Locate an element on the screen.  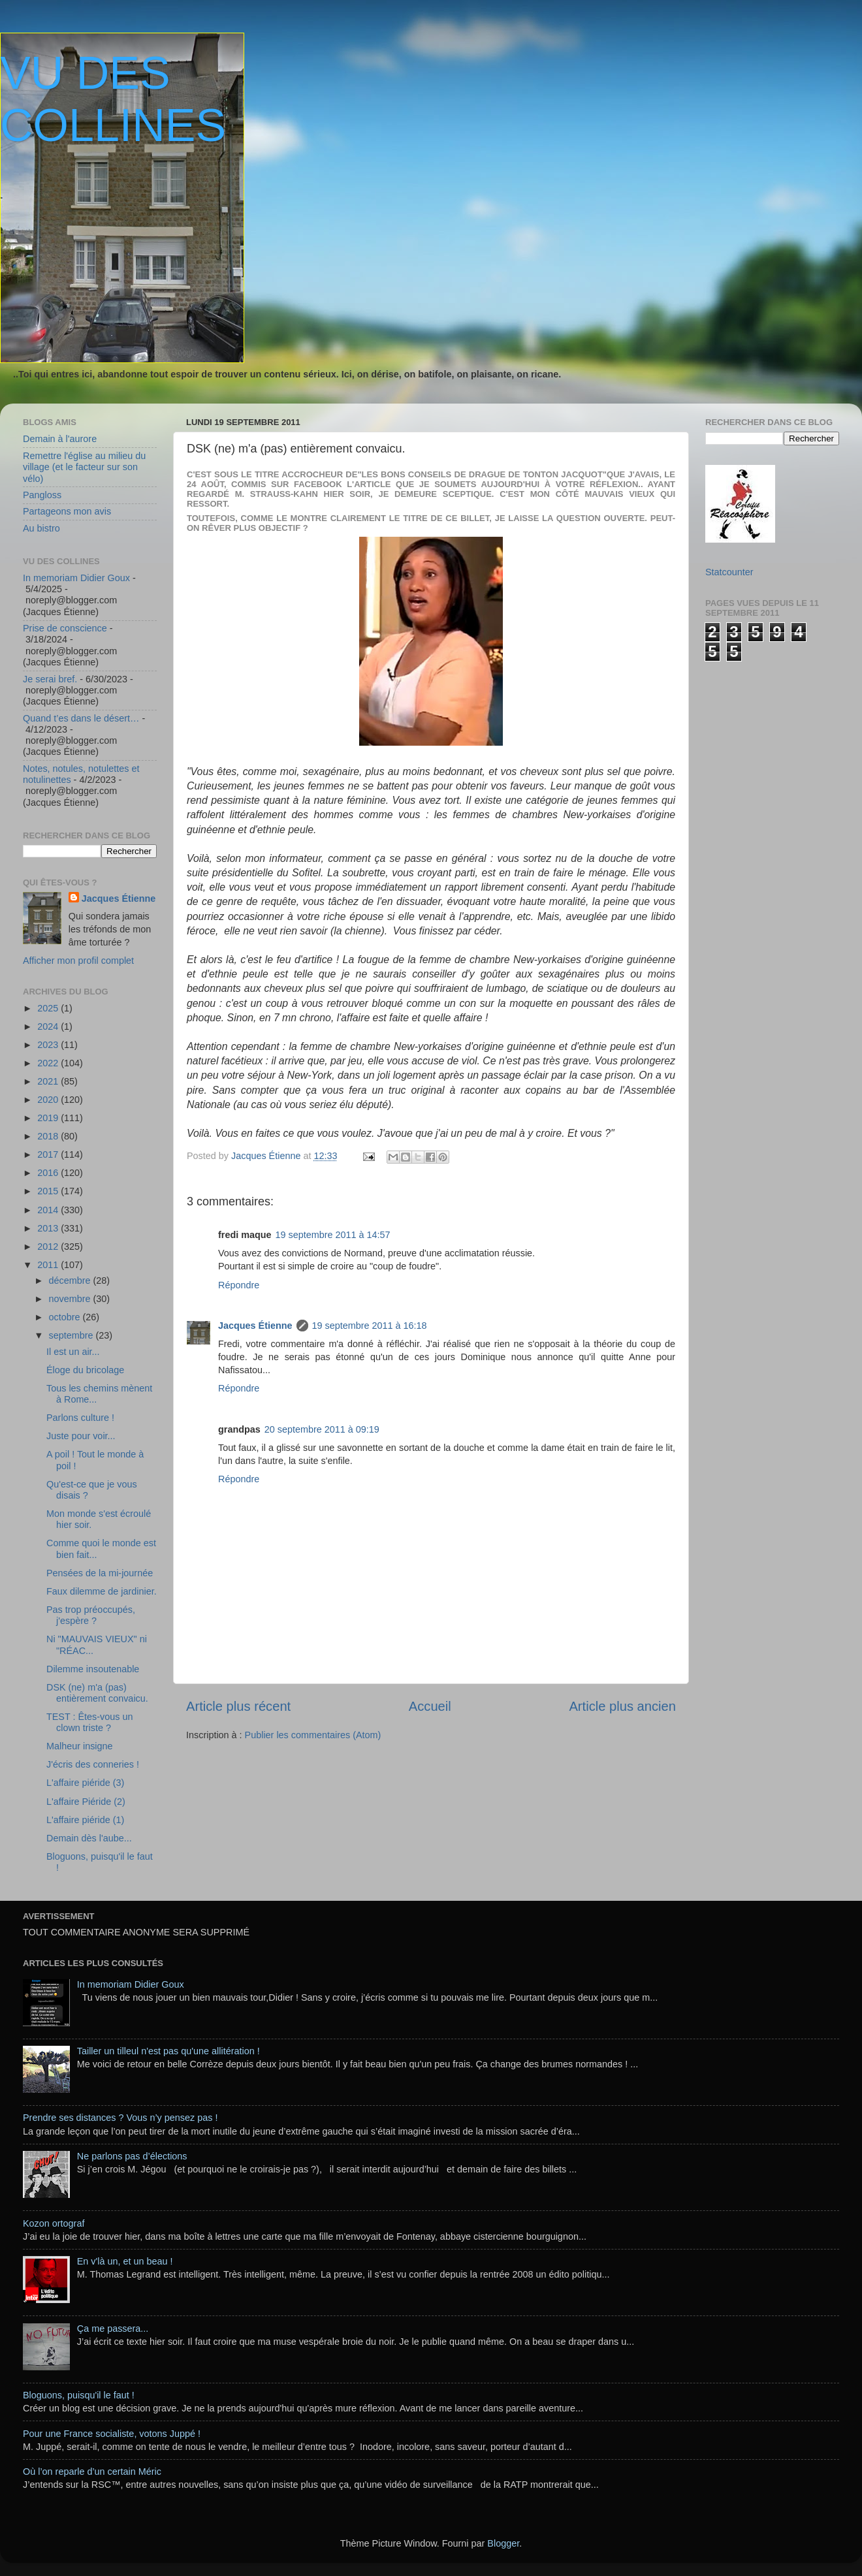
septembre is located at coordinates (72, 1335).